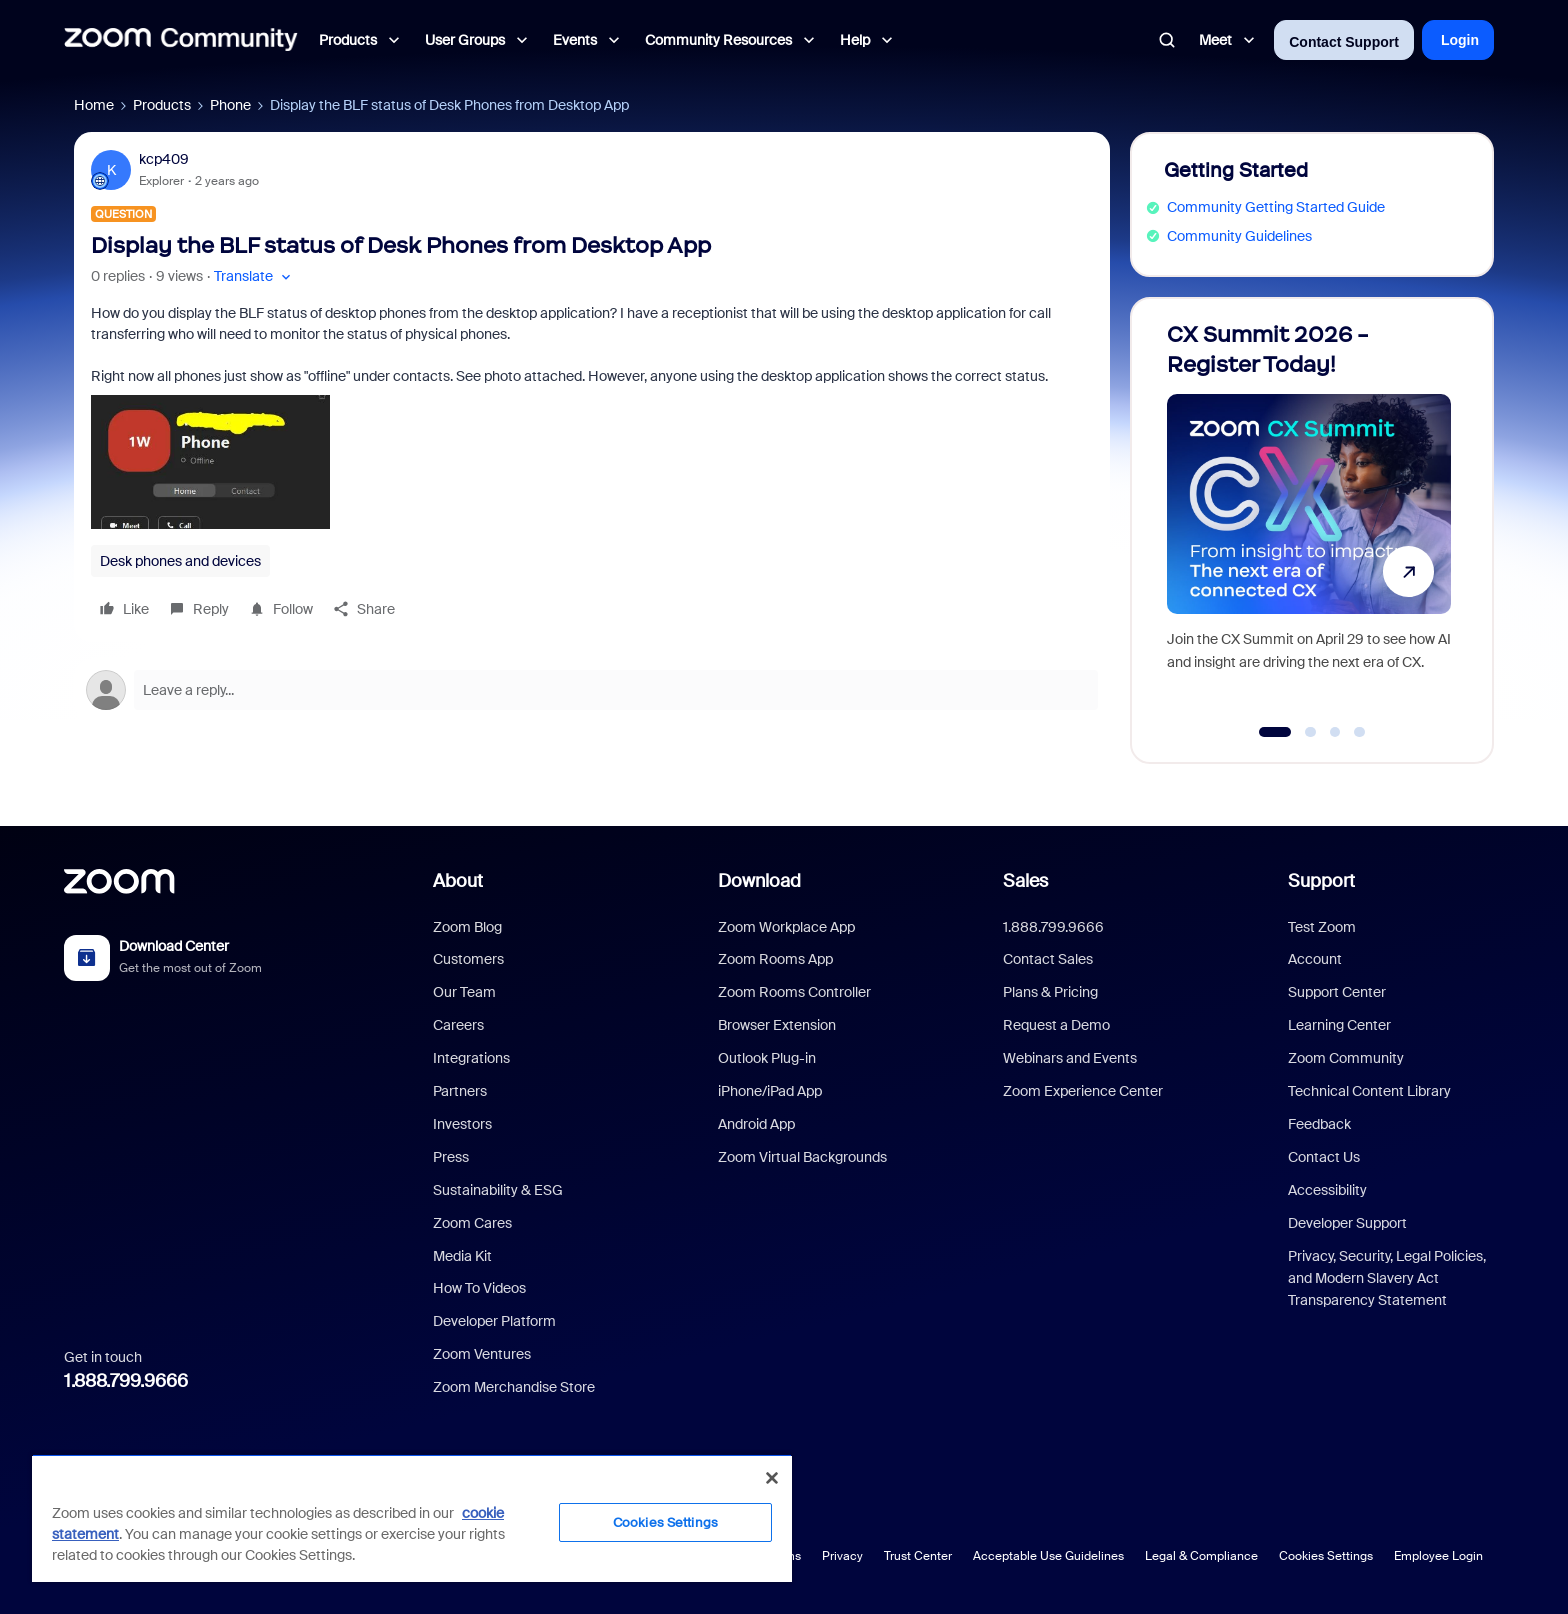 This screenshot has height=1614, width=1568. Describe the element at coordinates (1347, 1223) in the screenshot. I see `Developer Support` at that location.